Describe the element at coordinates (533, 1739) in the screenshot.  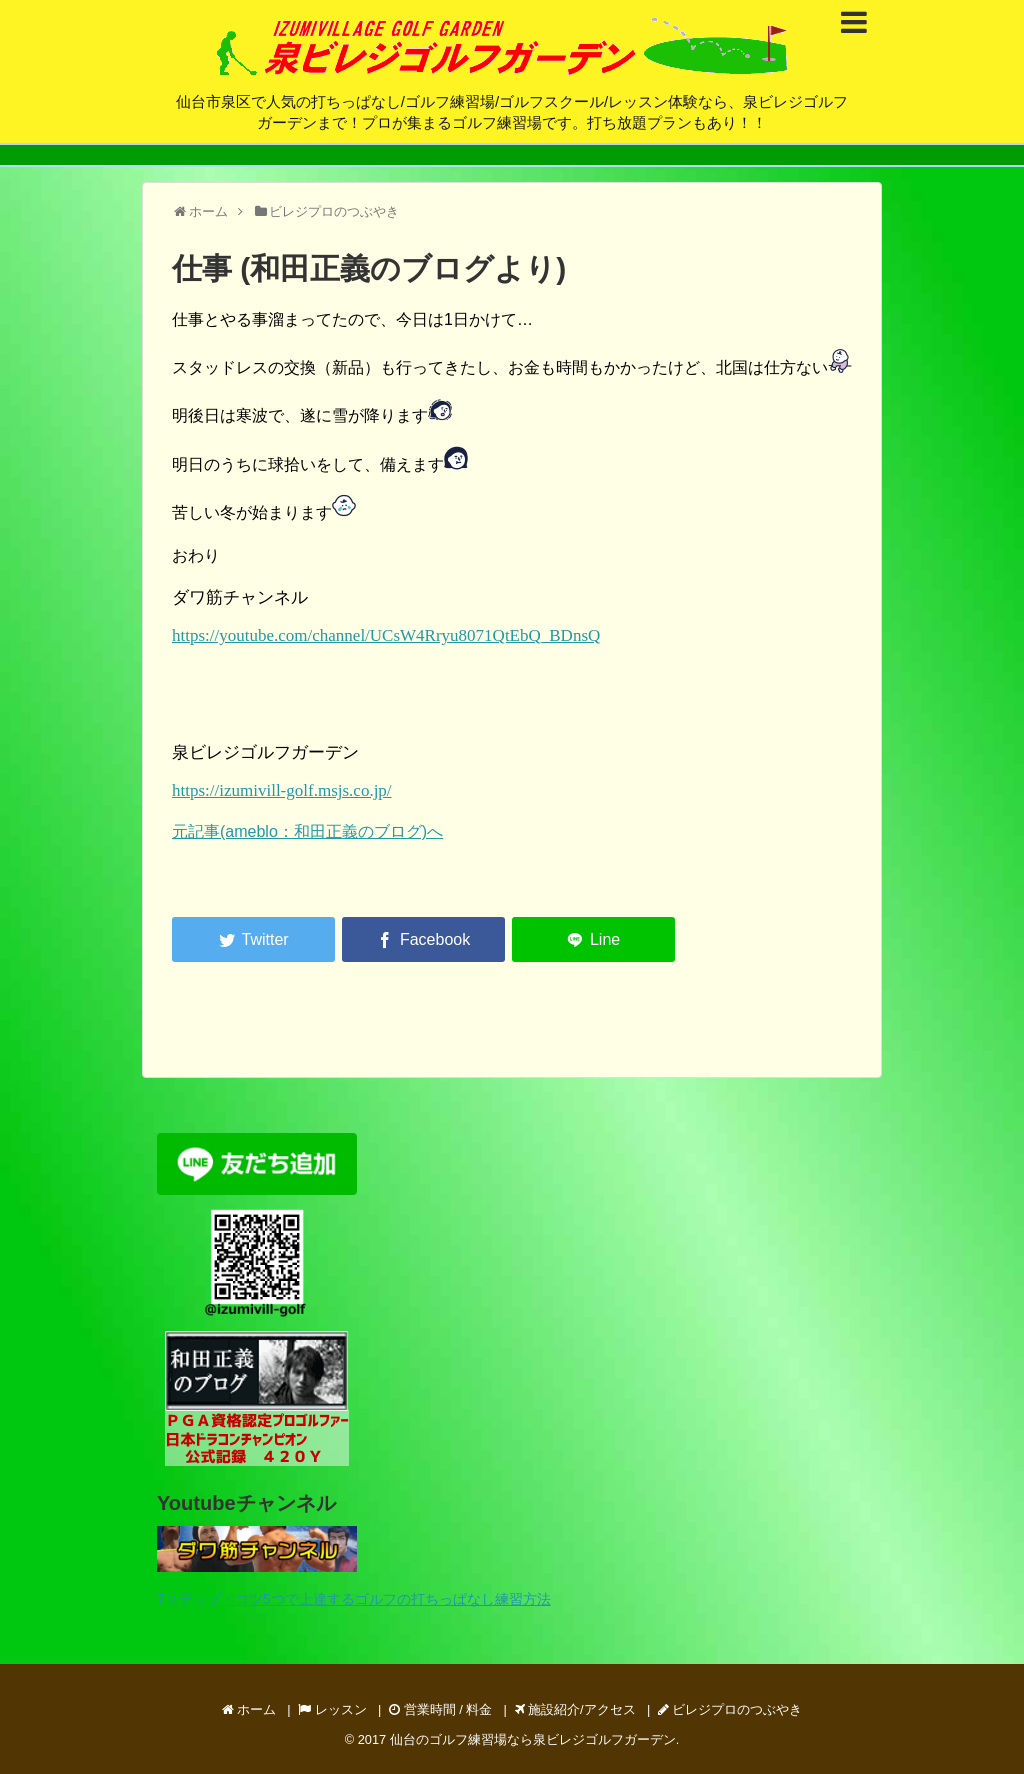
I see `仙台のゴルフ練習場なら泉ビレジゴルフガーデン` at that location.